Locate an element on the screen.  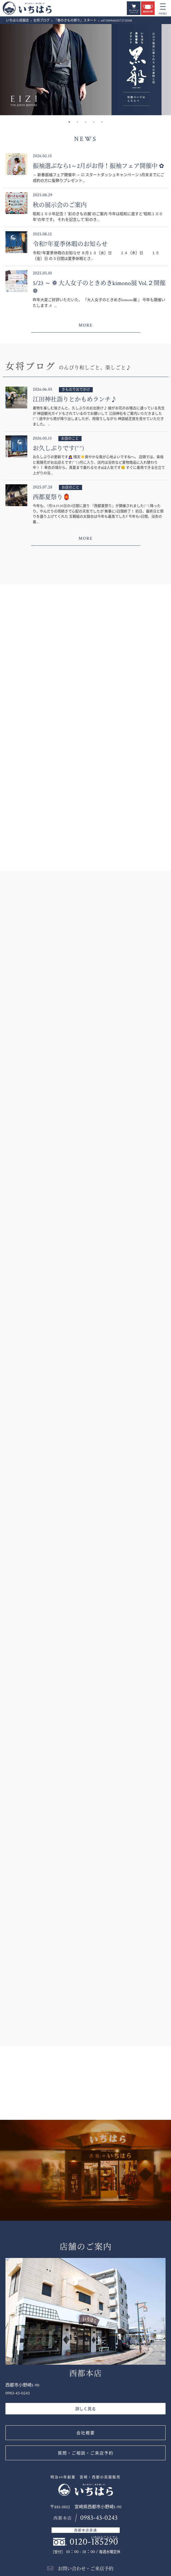
質問・ご相談・ご来店予約 is located at coordinates (85, 2453).